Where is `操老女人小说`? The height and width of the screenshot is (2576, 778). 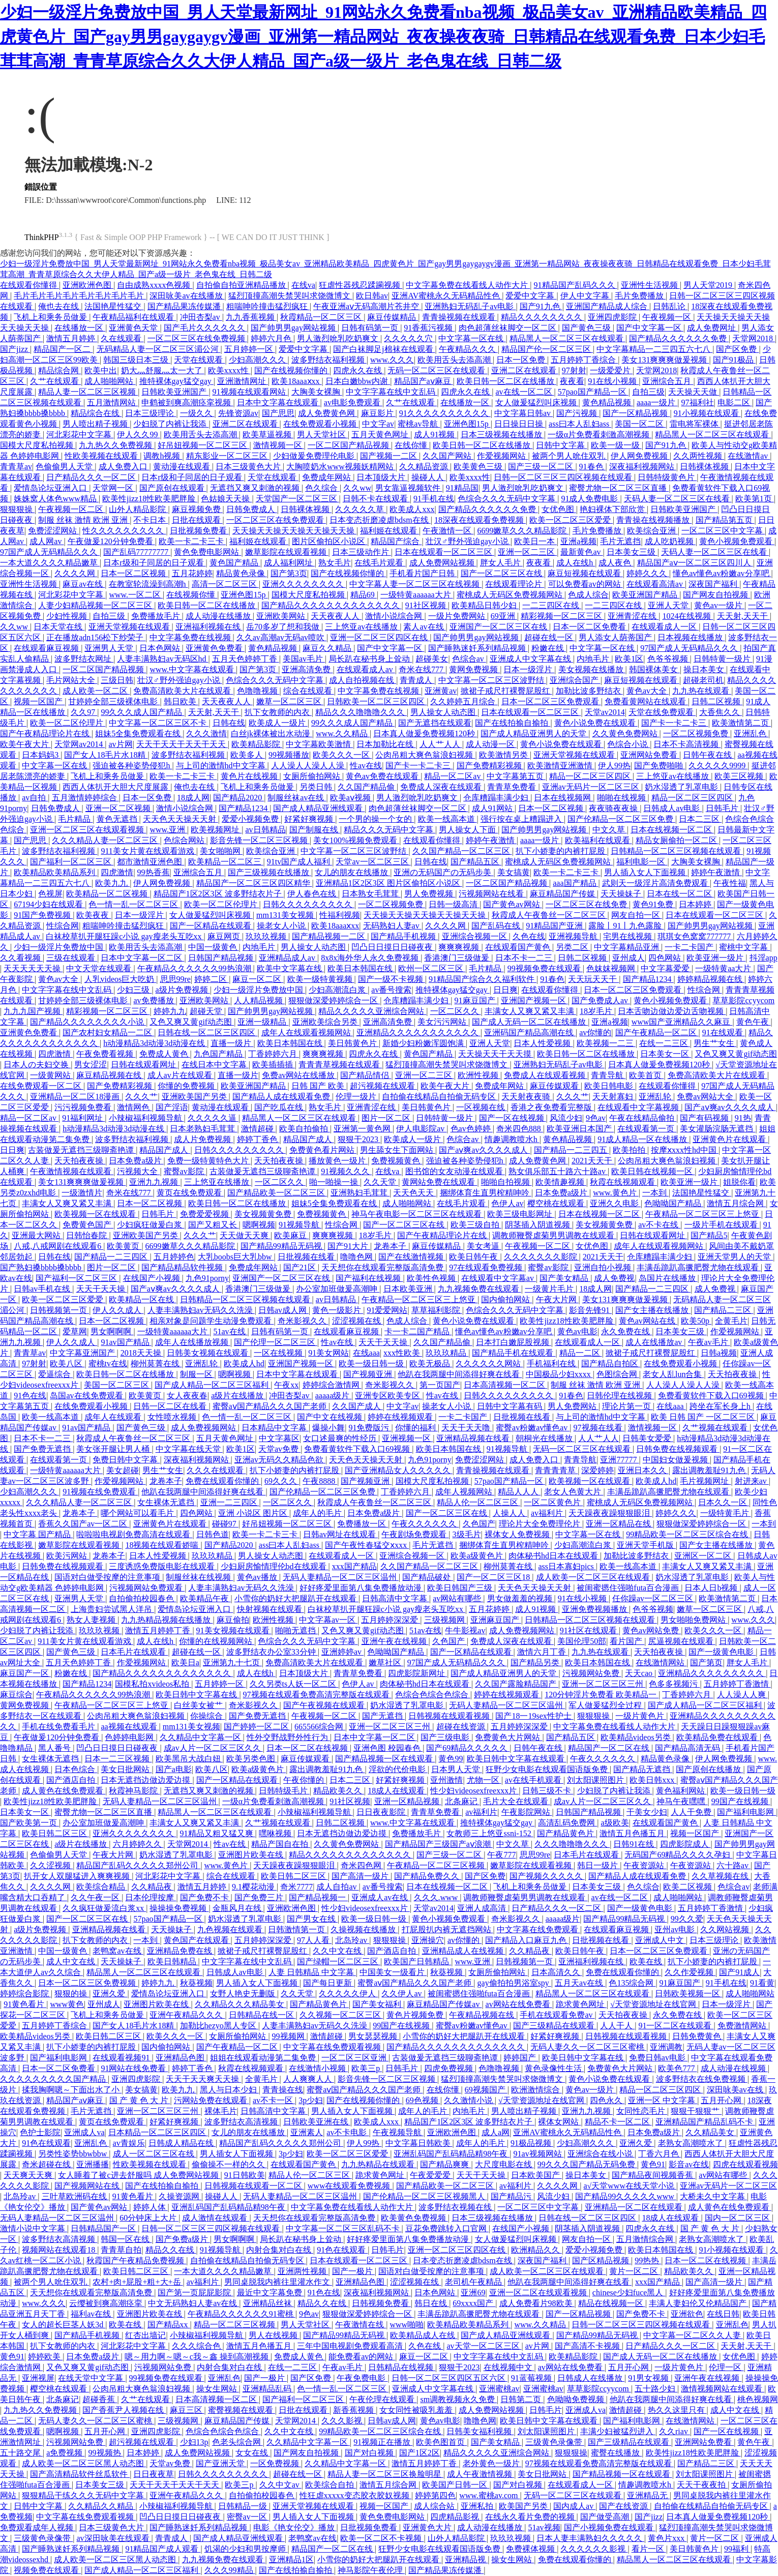 操老女人小说 is located at coordinates (282, 925).